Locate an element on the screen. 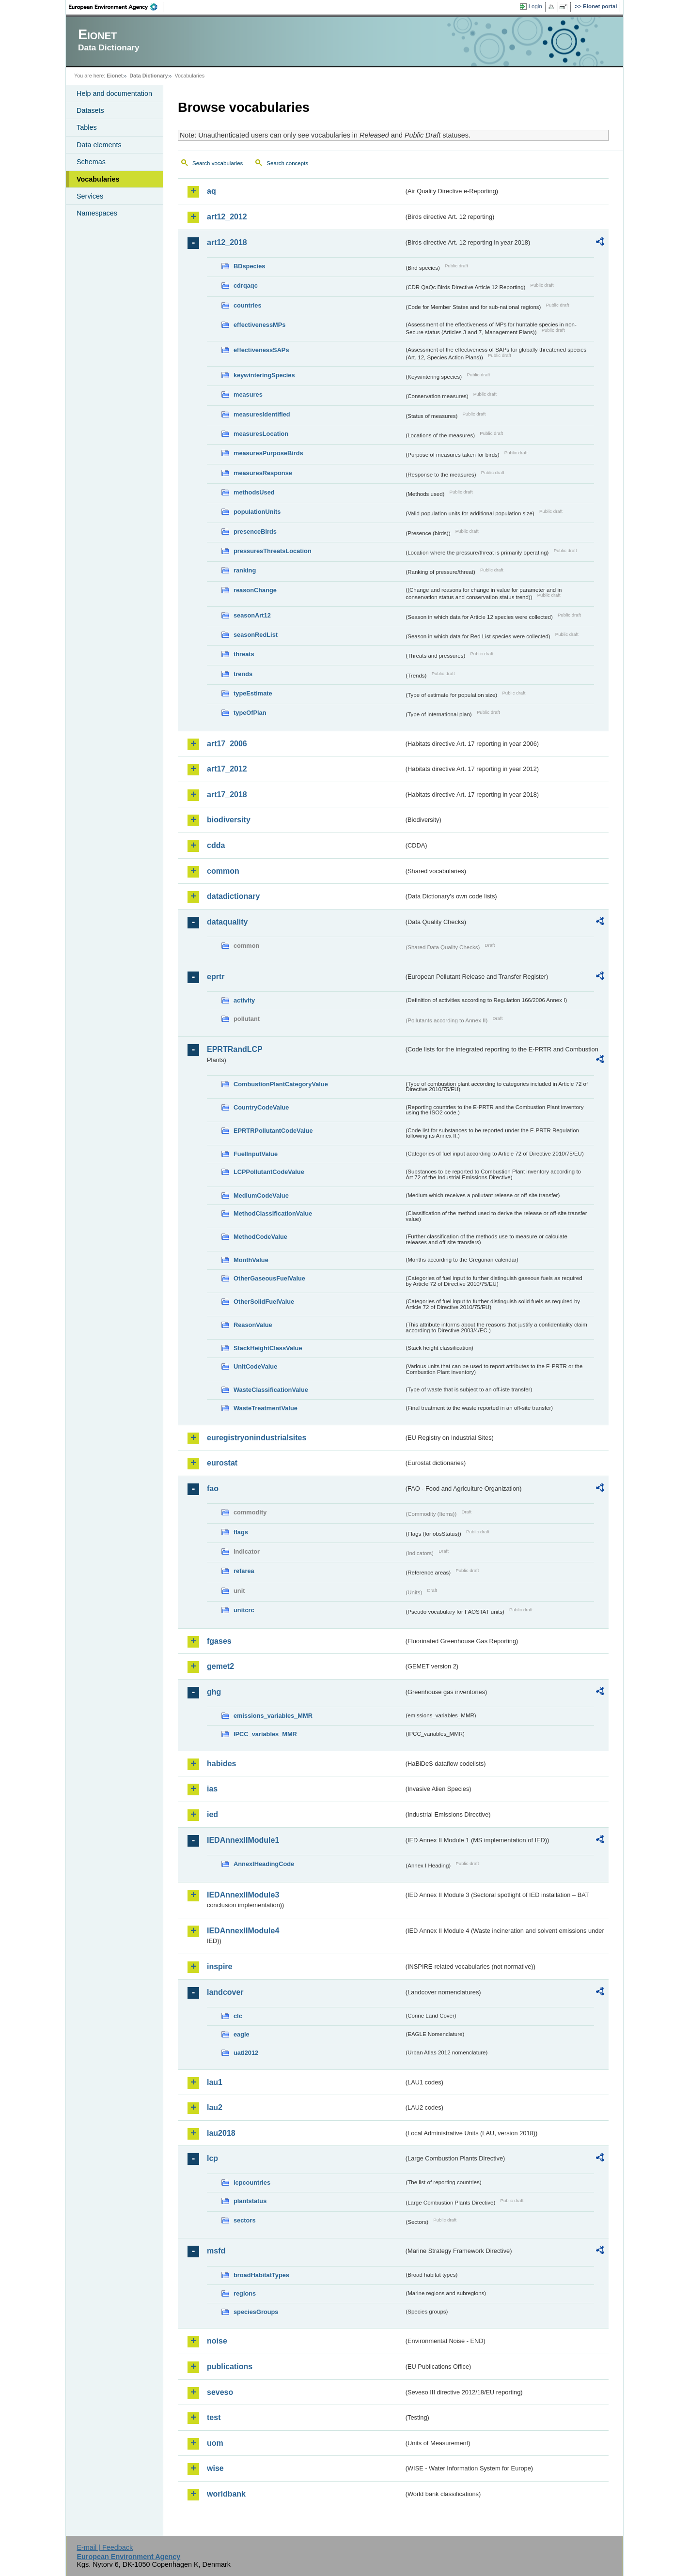  WasteClassificationValue is located at coordinates (271, 1389).